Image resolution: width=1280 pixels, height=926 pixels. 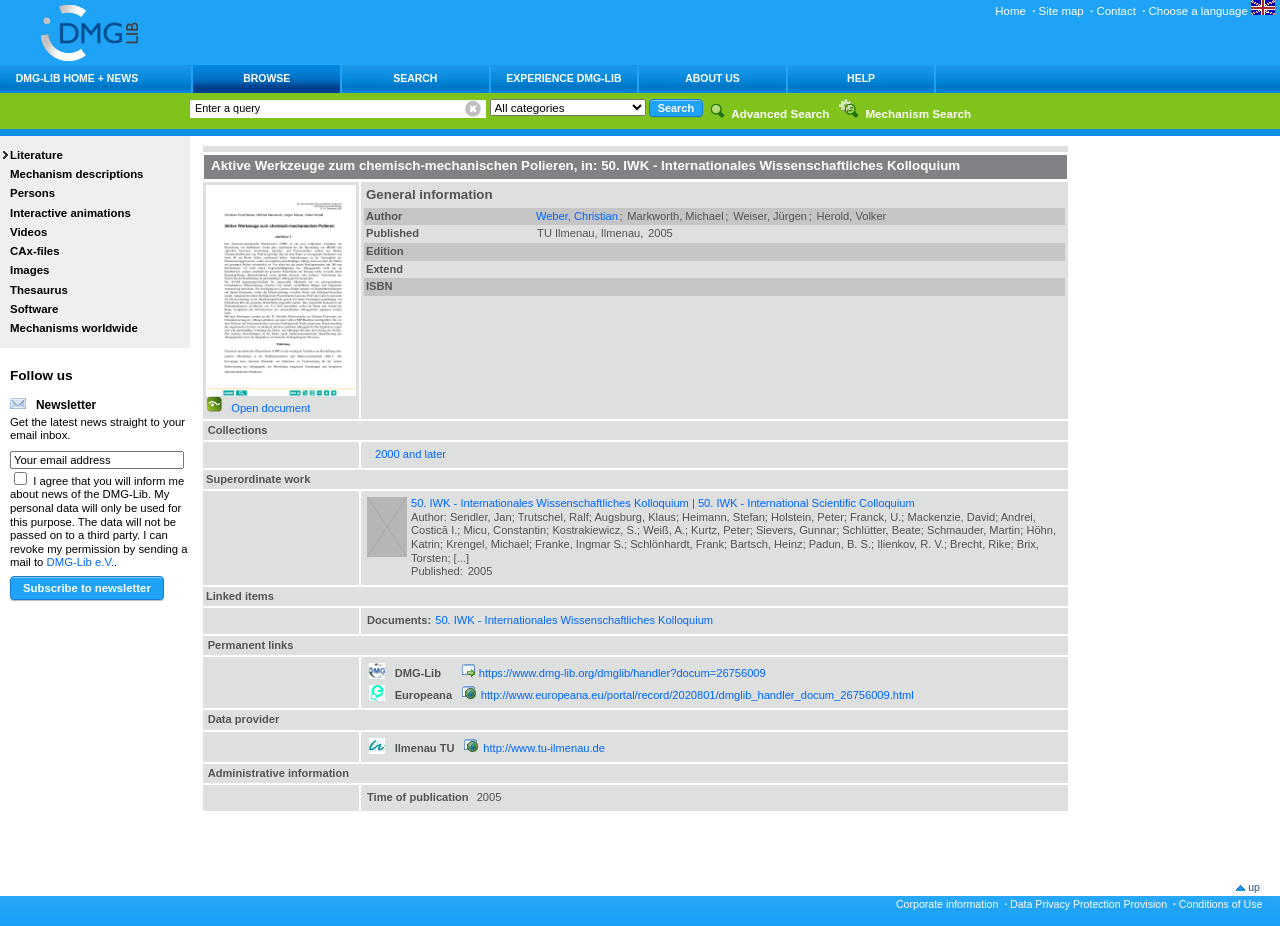 What do you see at coordinates (1221, 904) in the screenshot?
I see `Conditions of Use` at bounding box center [1221, 904].